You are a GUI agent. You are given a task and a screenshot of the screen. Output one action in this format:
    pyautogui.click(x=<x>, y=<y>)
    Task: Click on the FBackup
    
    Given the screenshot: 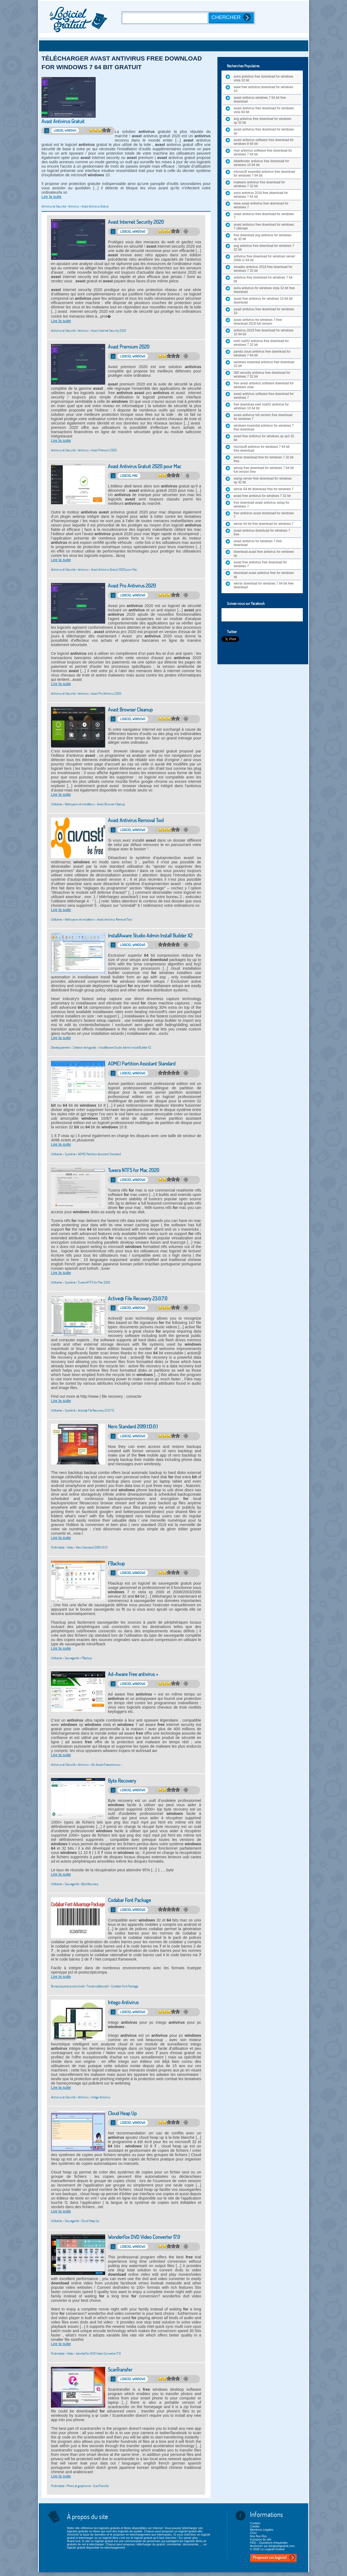 What is the action you would take?
    pyautogui.click(x=116, y=1563)
    